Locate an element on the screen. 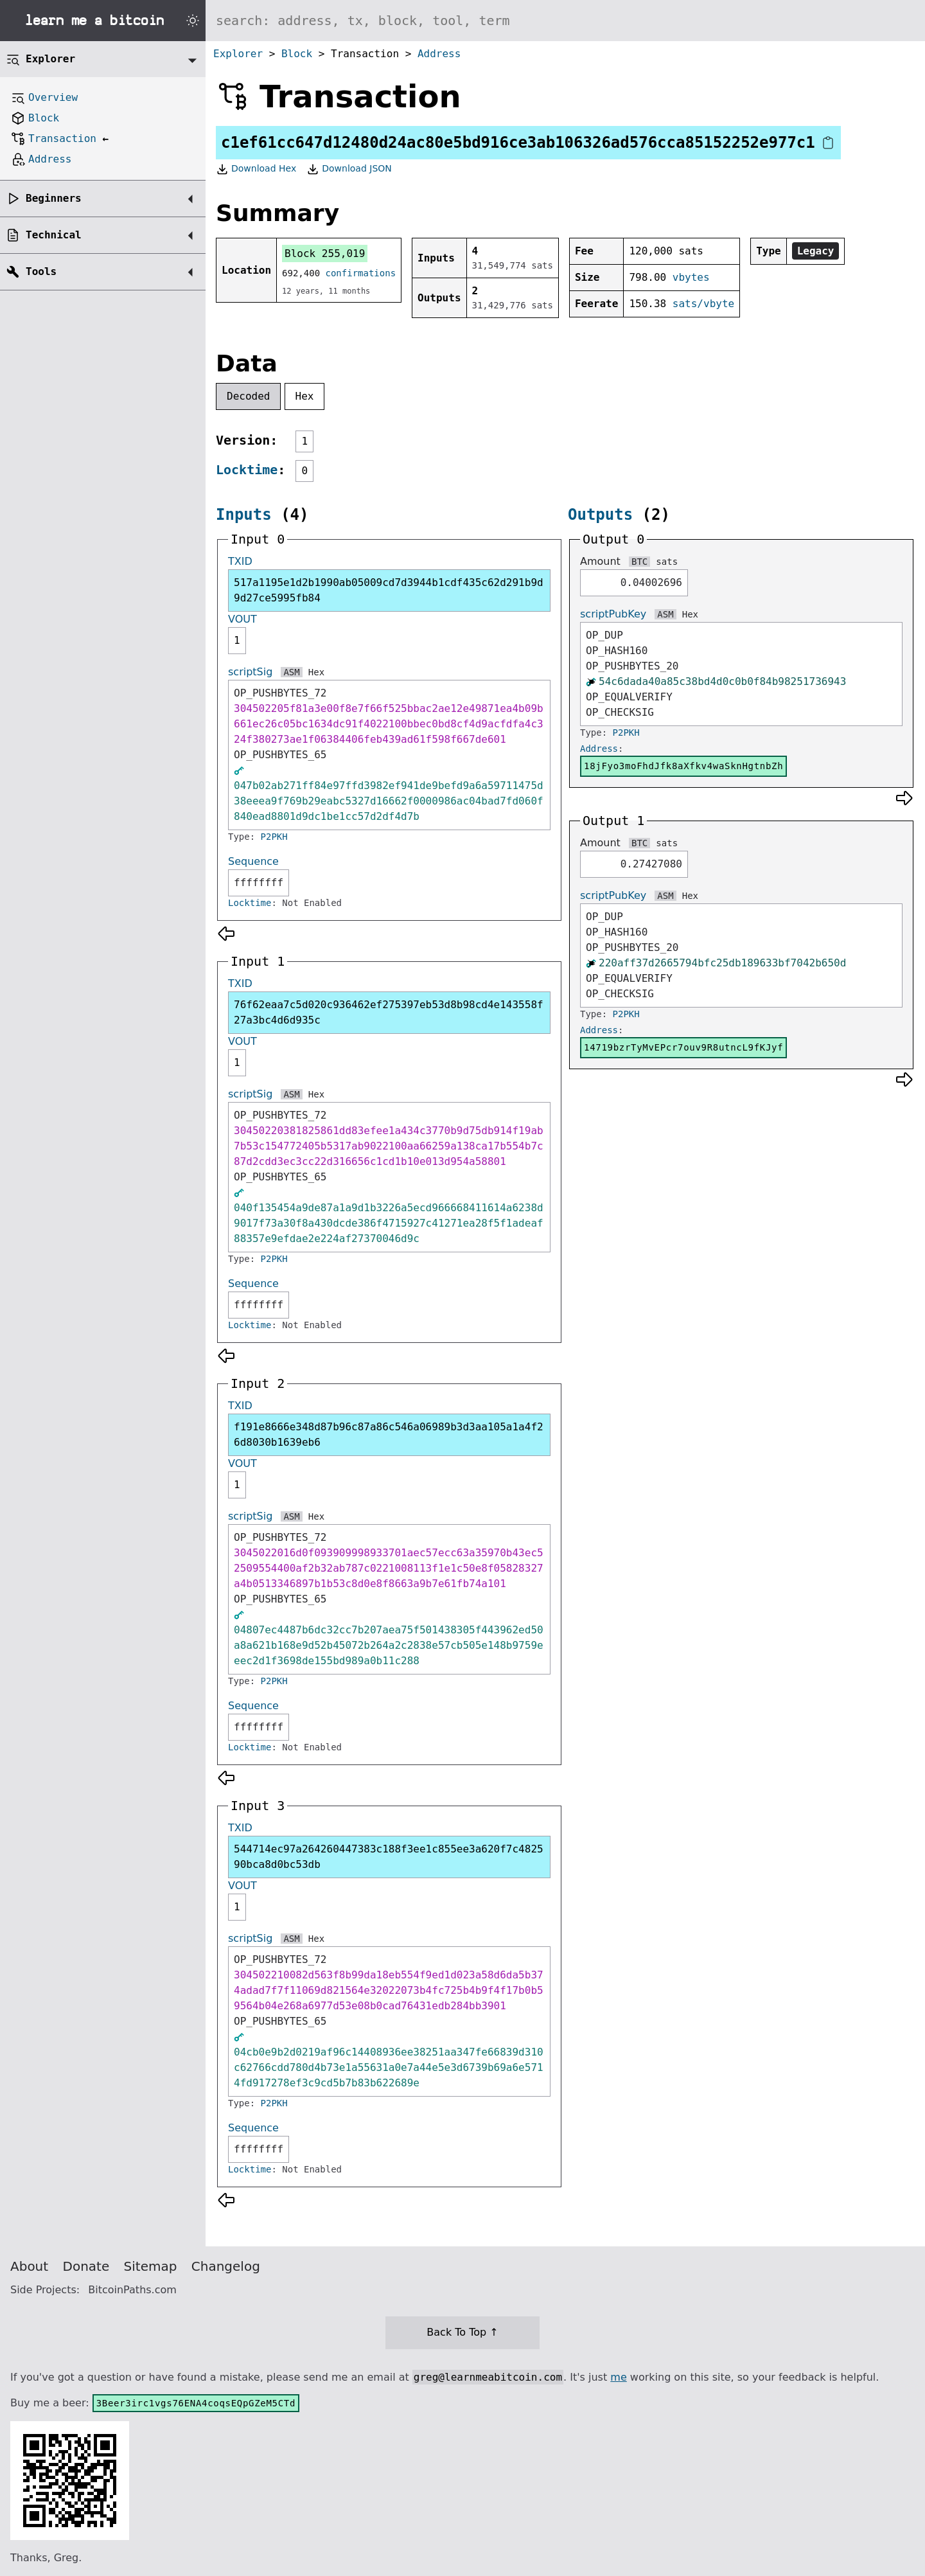  Sitemap is located at coordinates (150, 2266).